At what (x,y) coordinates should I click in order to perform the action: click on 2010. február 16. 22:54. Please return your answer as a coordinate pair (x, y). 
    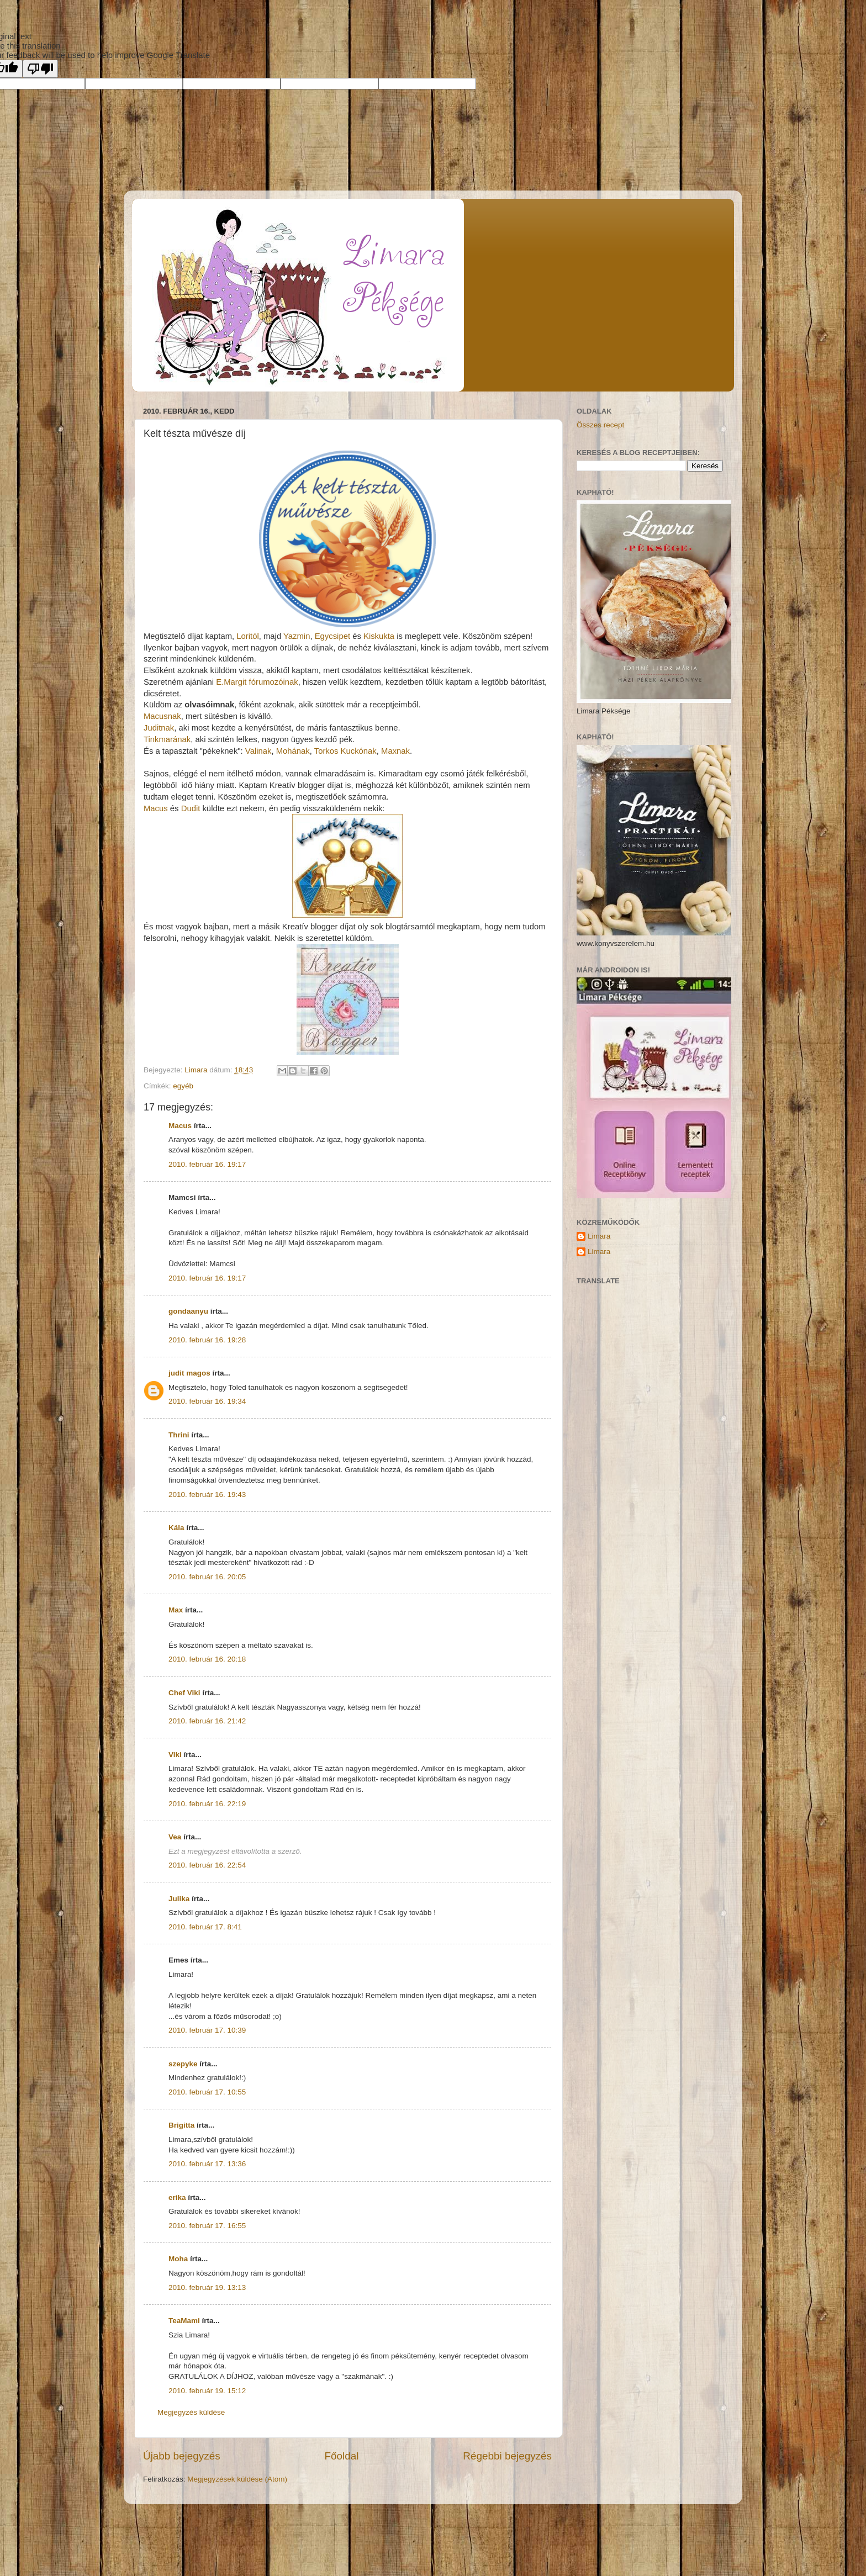
    Looking at the image, I should click on (207, 1865).